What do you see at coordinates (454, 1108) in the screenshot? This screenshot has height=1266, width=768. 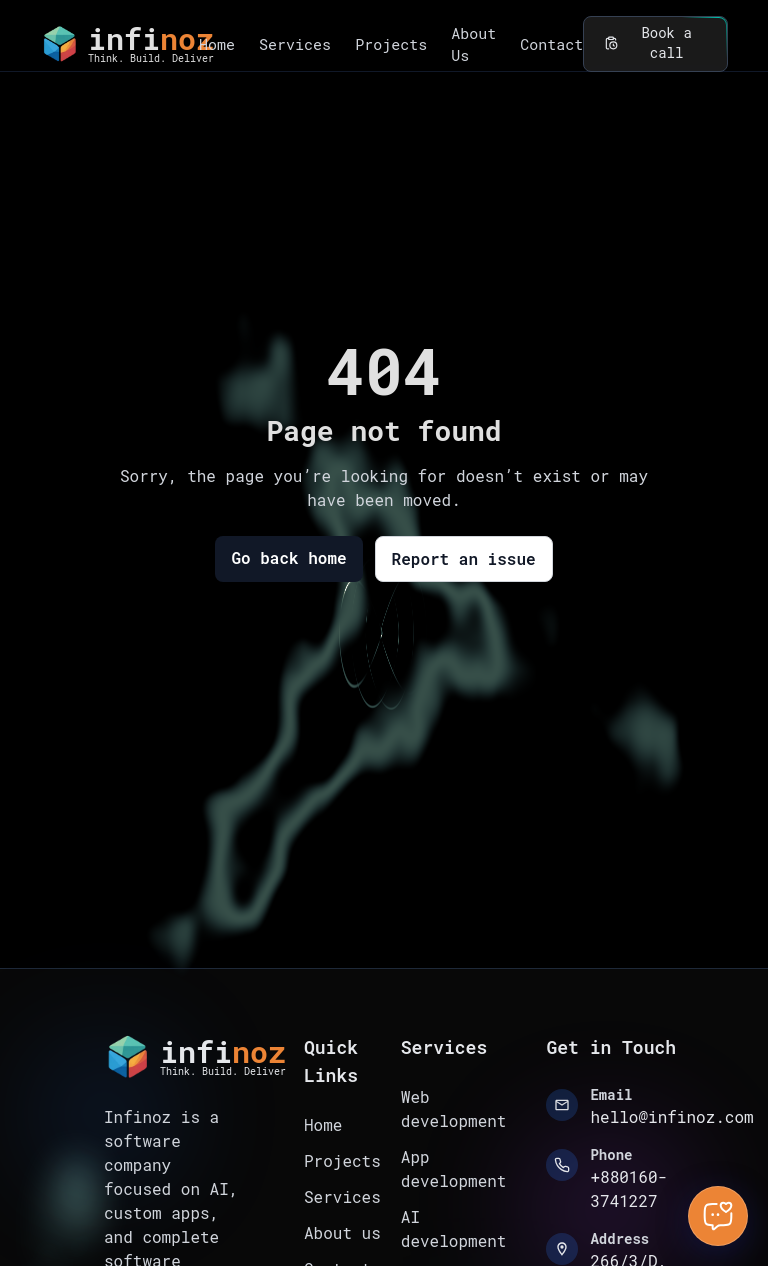 I see `Web development` at bounding box center [454, 1108].